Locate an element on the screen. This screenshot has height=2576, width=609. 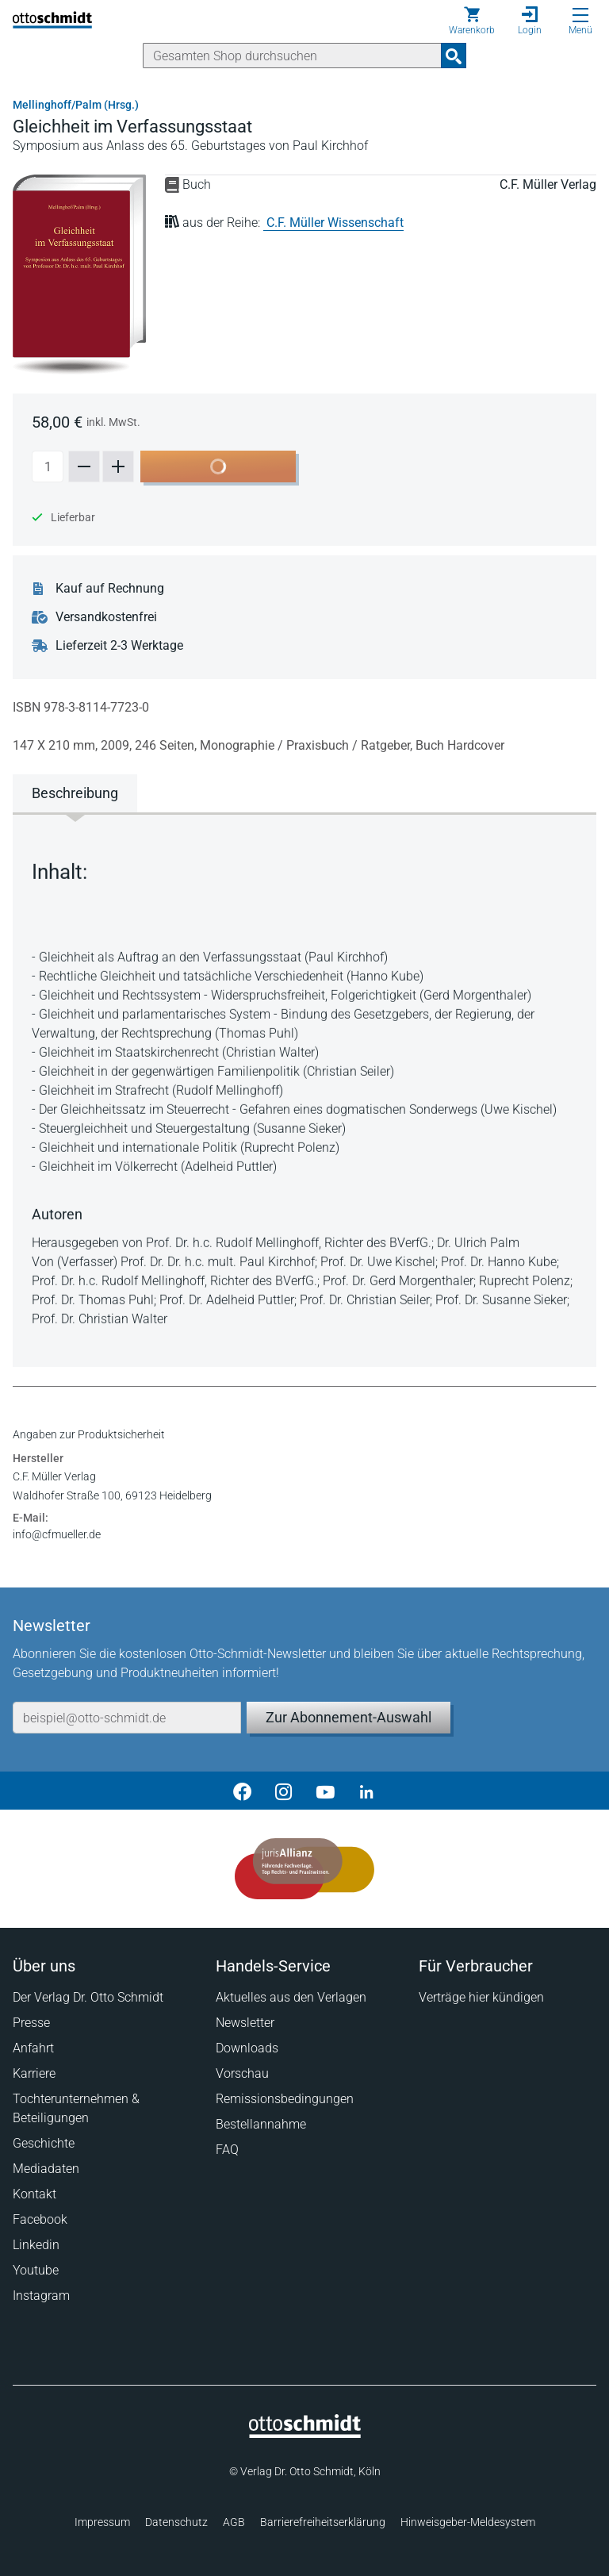
[tabpanel] is located at coordinates (304, 1088).